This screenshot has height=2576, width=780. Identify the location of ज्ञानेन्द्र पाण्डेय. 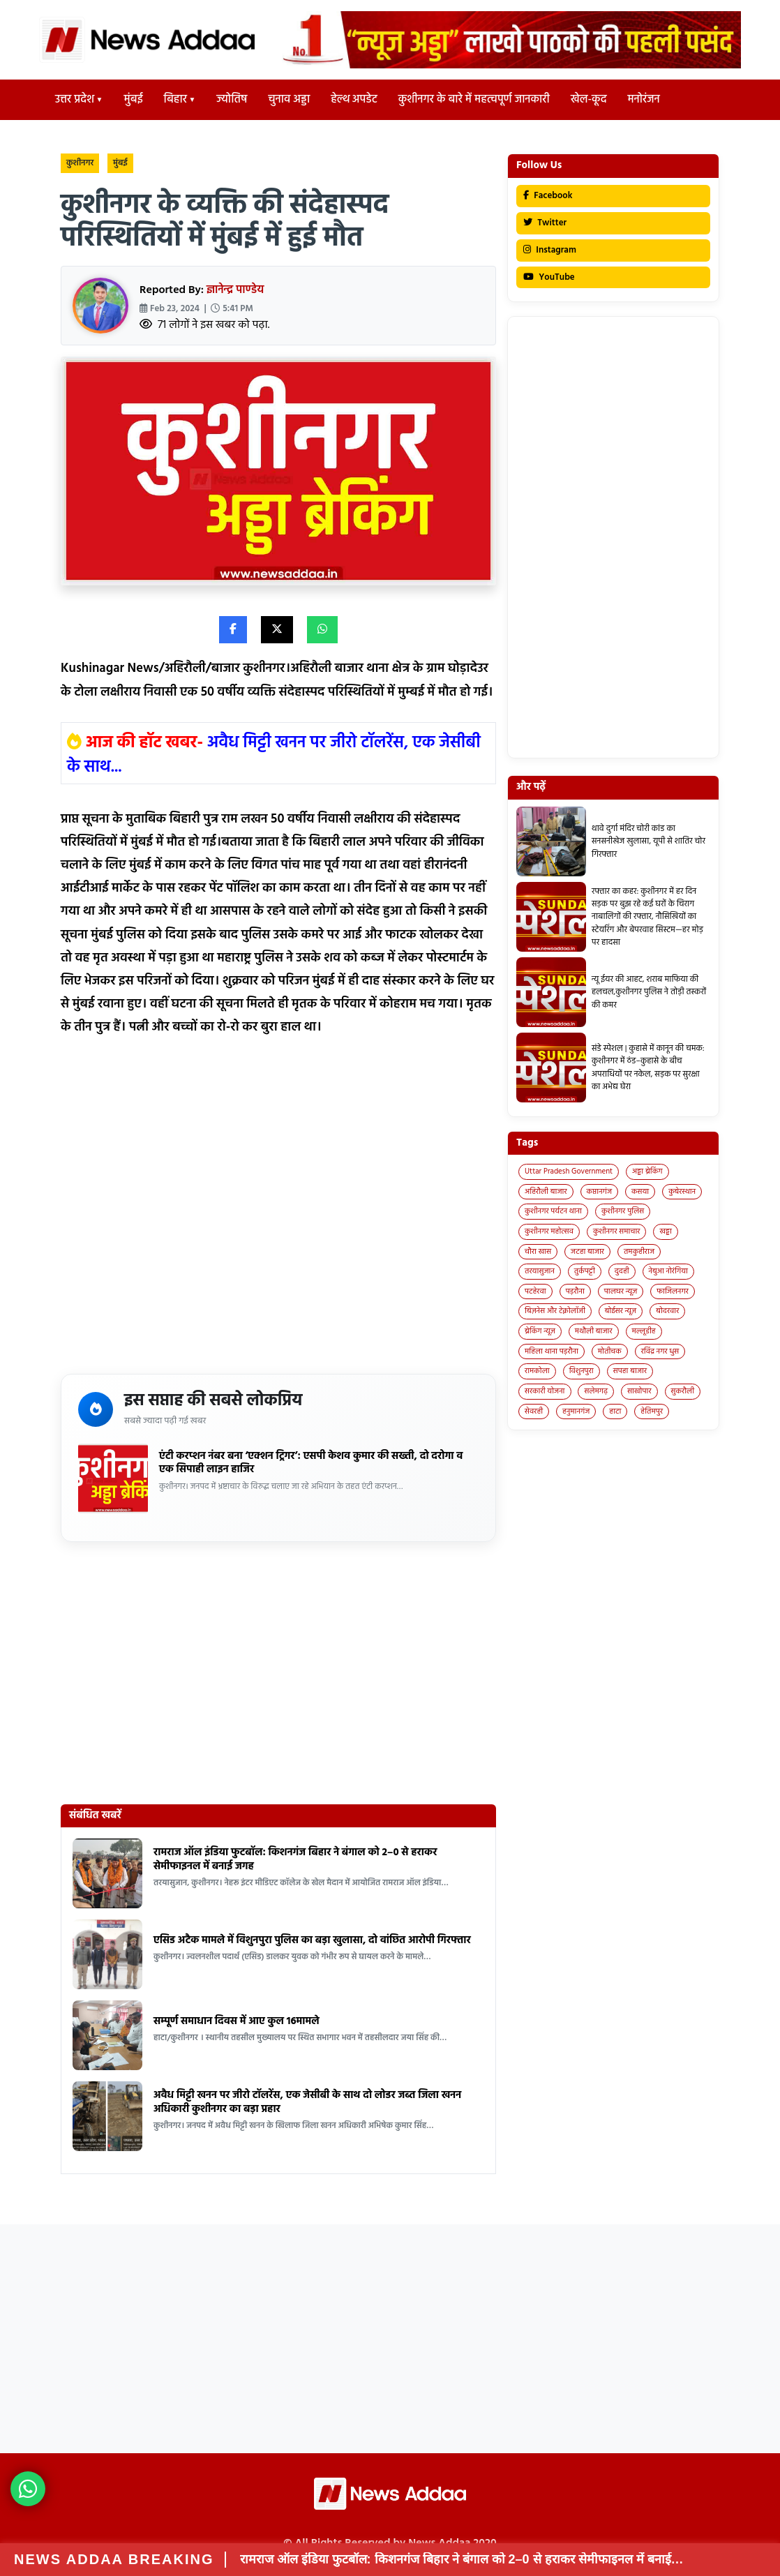
(235, 290).